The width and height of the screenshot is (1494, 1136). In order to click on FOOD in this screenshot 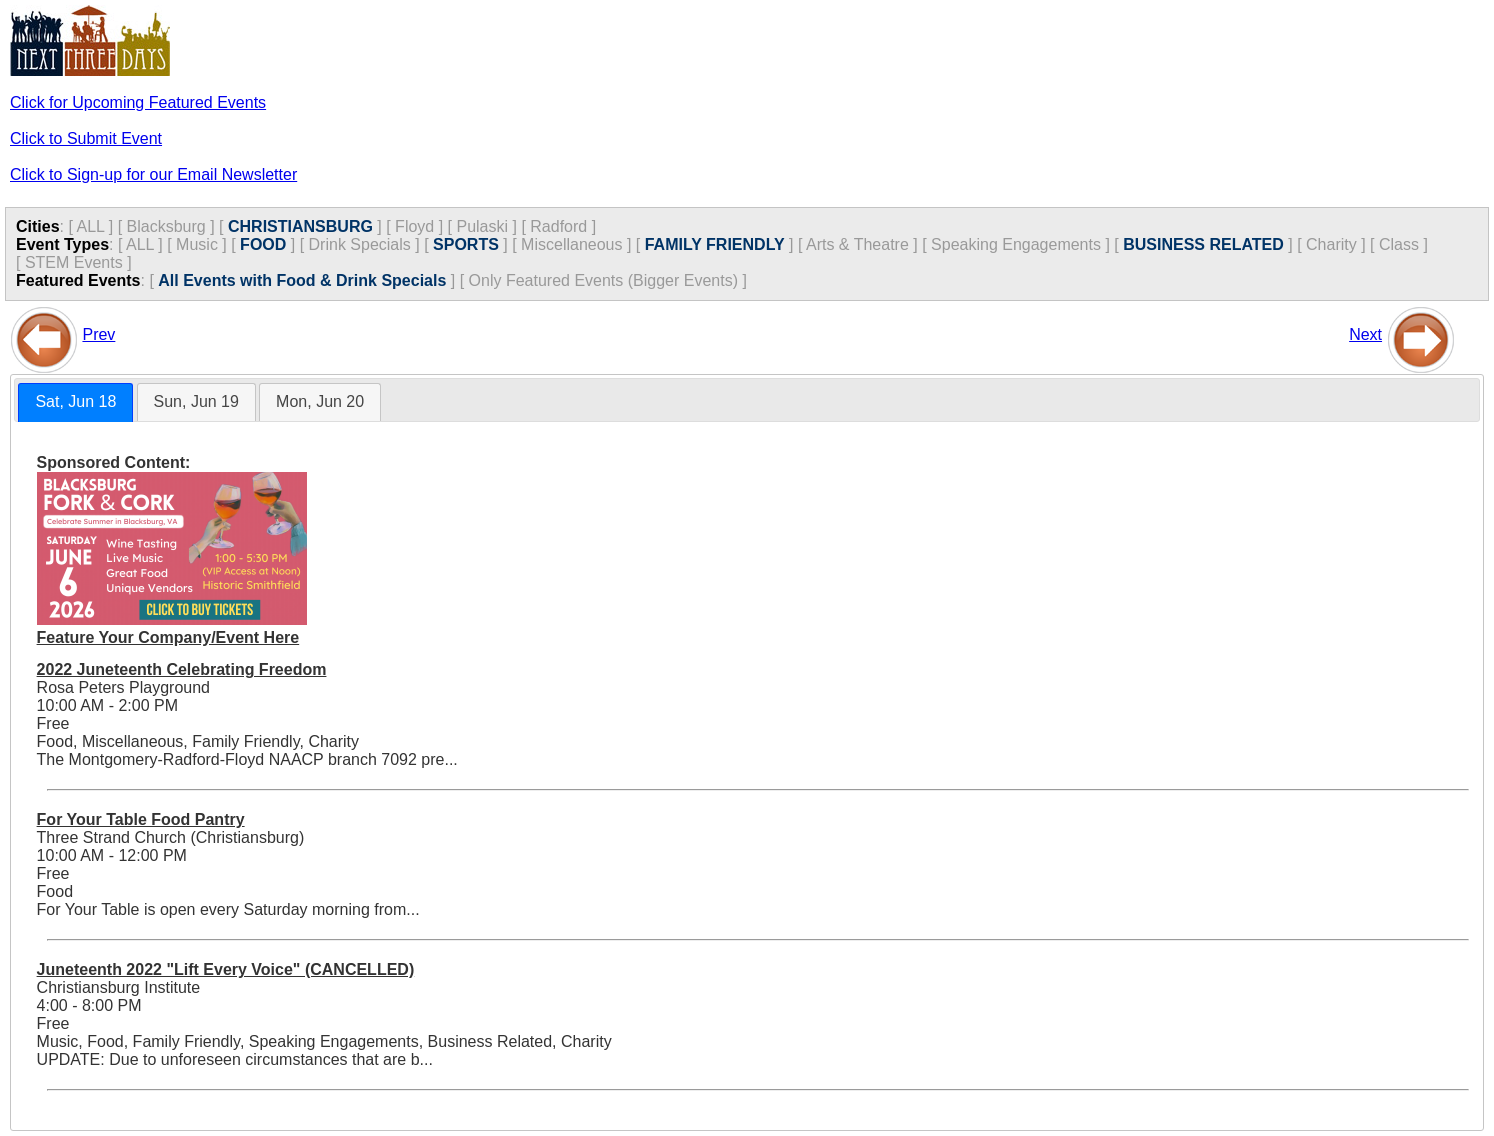, I will do `click(263, 244)`.